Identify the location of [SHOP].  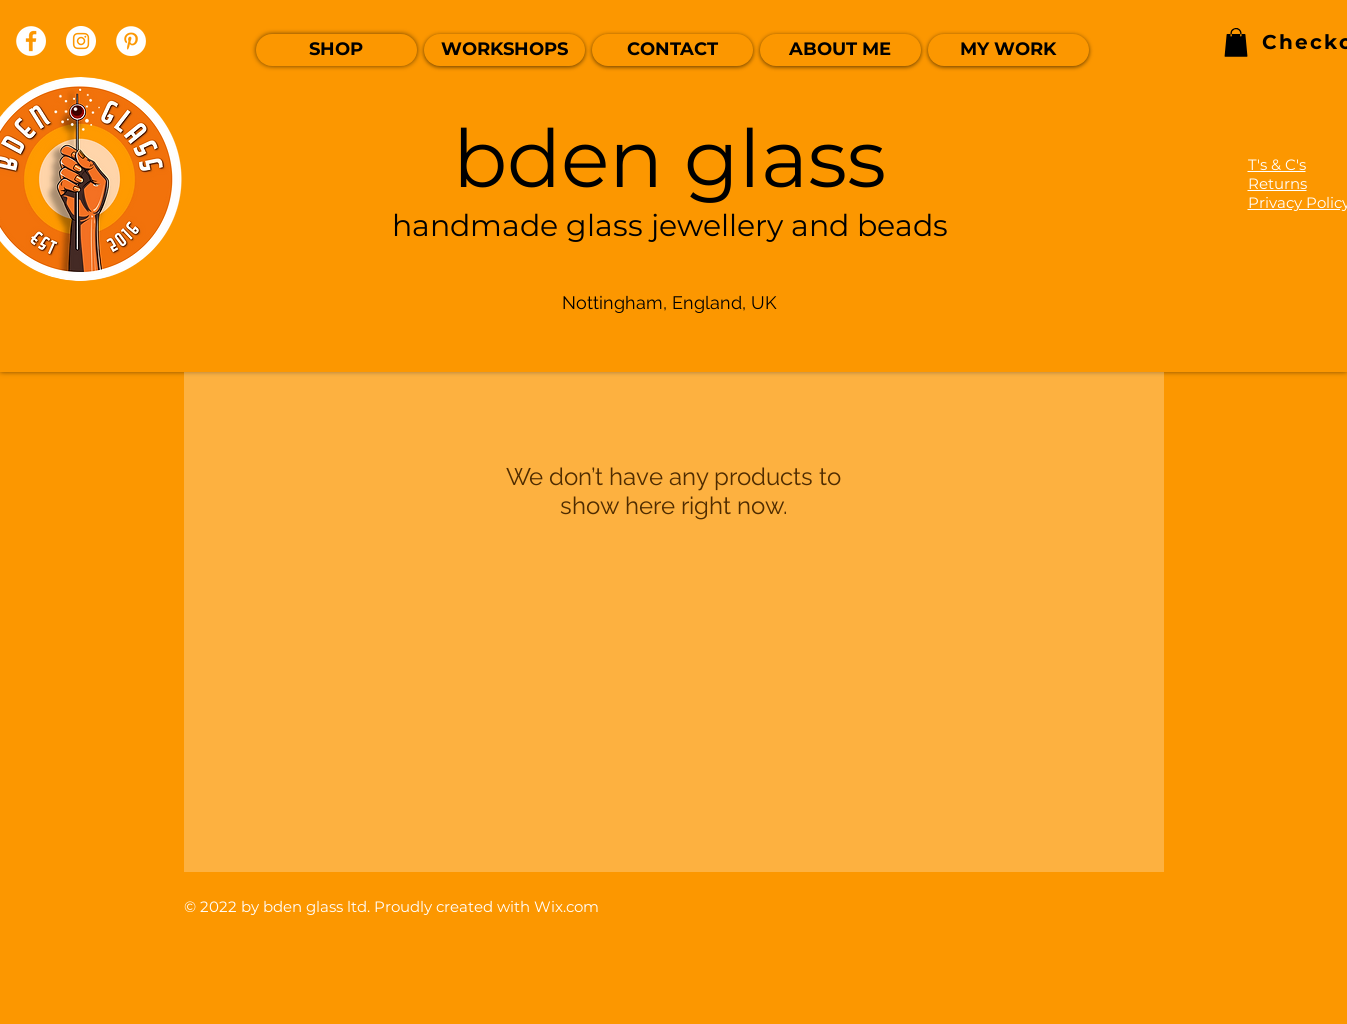
(336, 50).